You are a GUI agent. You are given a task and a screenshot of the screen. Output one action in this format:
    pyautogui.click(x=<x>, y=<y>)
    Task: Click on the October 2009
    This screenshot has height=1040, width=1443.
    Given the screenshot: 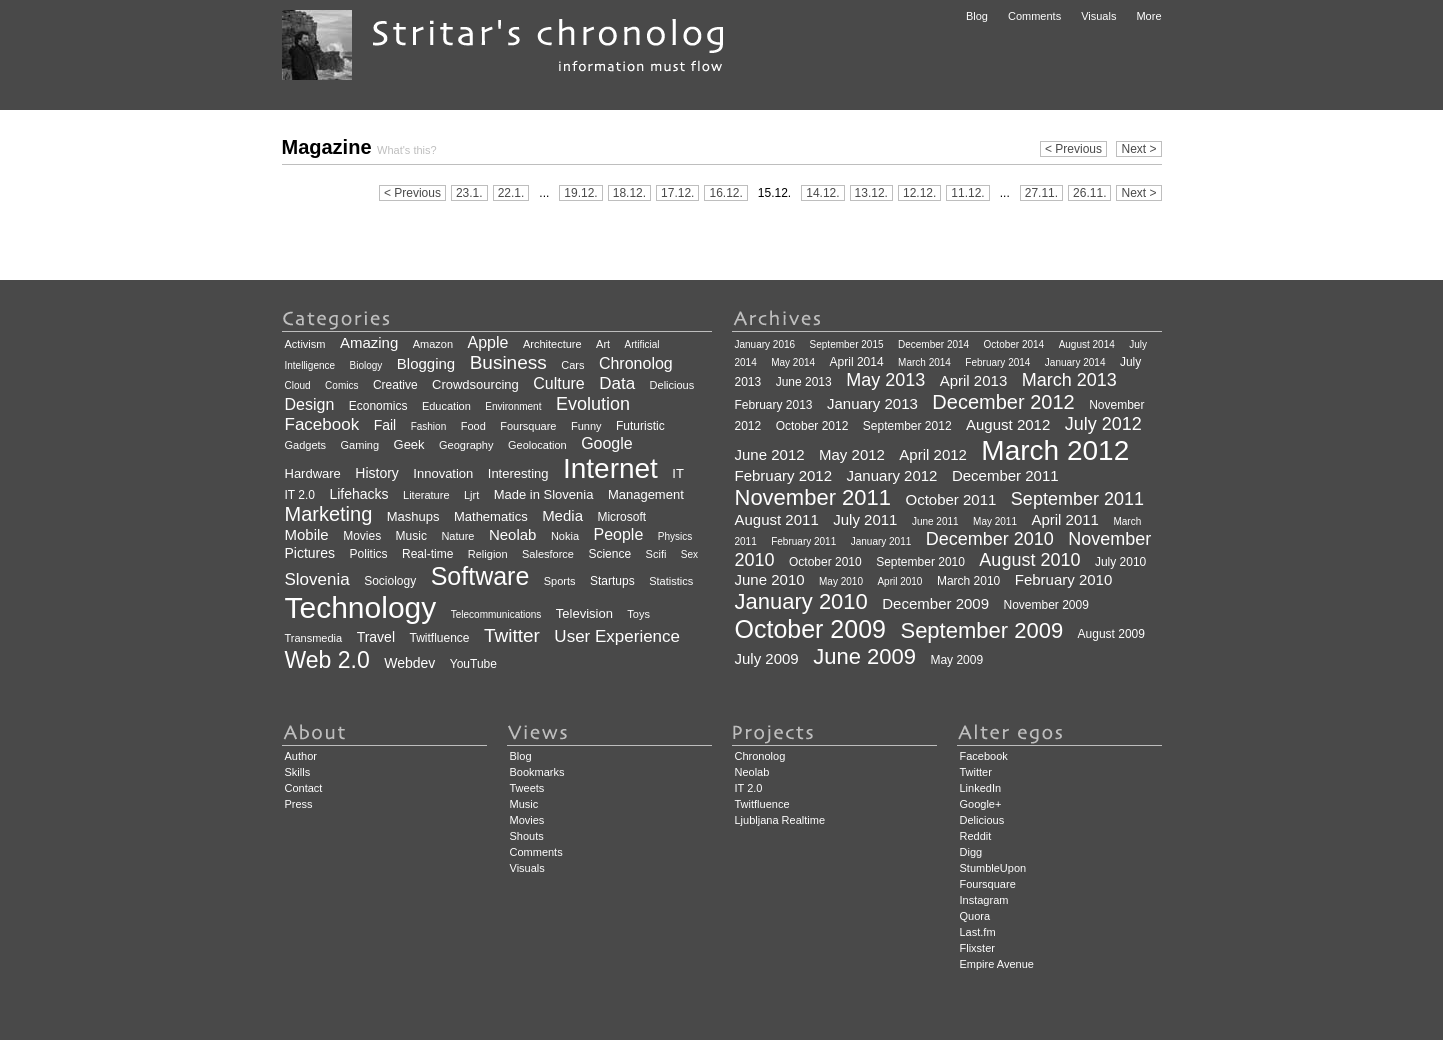 What is the action you would take?
    pyautogui.click(x=811, y=629)
    